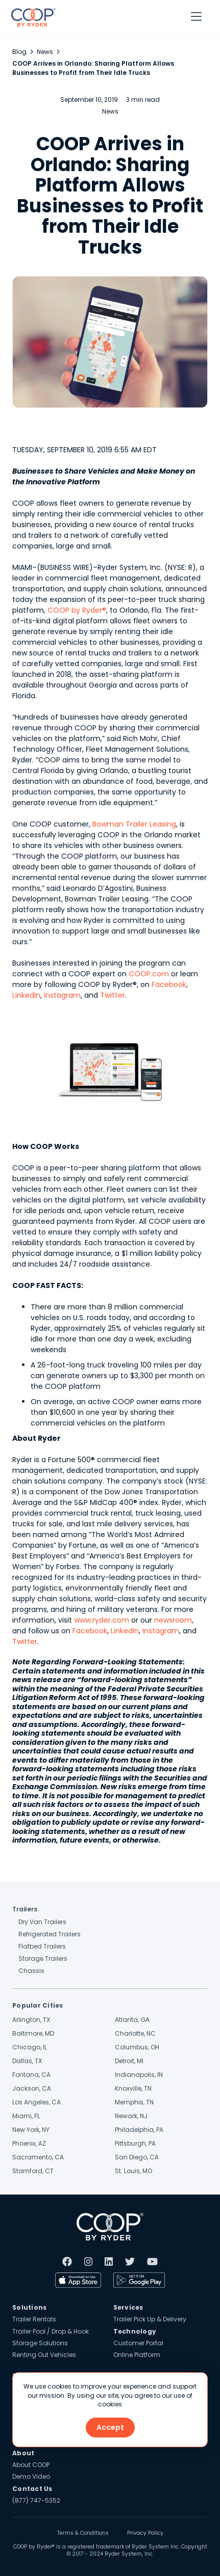  What do you see at coordinates (173, 1620) in the screenshot?
I see `newsroom` at bounding box center [173, 1620].